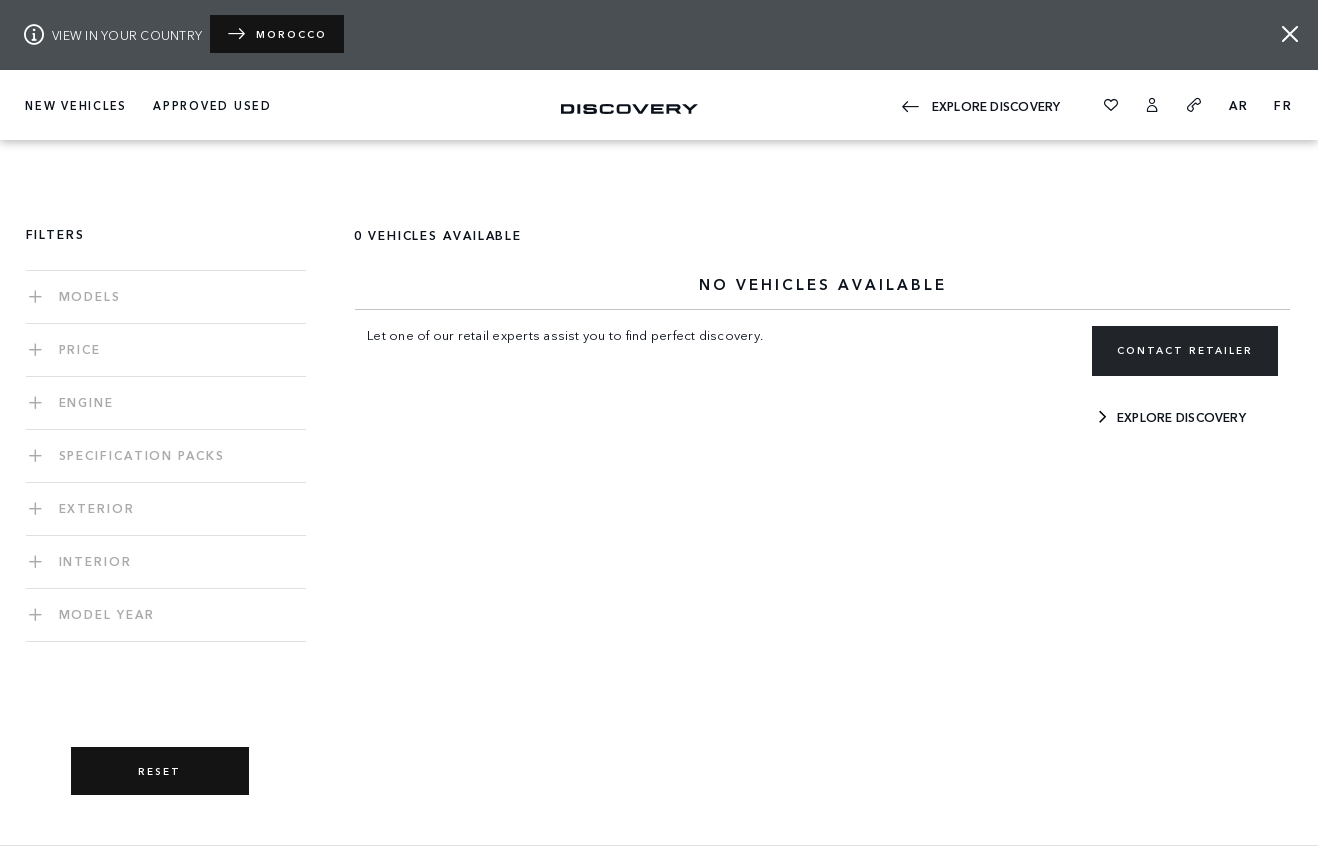 The height and width of the screenshot is (851, 1318). What do you see at coordinates (1239, 104) in the screenshot?
I see `AR` at bounding box center [1239, 104].